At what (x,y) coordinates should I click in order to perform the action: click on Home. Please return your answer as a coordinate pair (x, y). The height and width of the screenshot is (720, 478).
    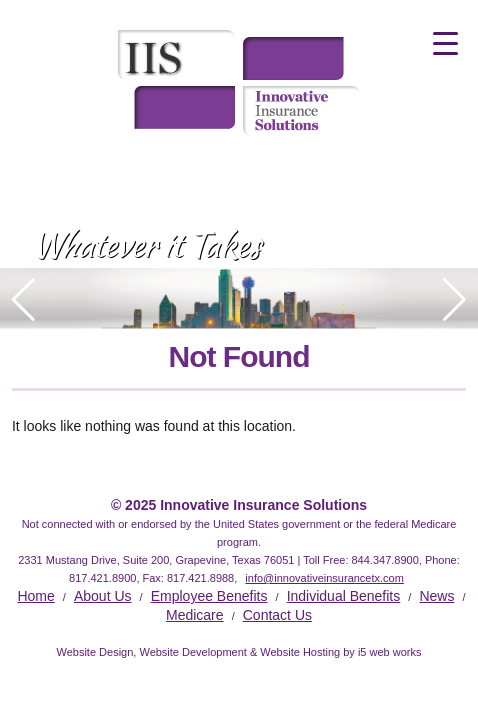
    Looking at the image, I should click on (35, 596).